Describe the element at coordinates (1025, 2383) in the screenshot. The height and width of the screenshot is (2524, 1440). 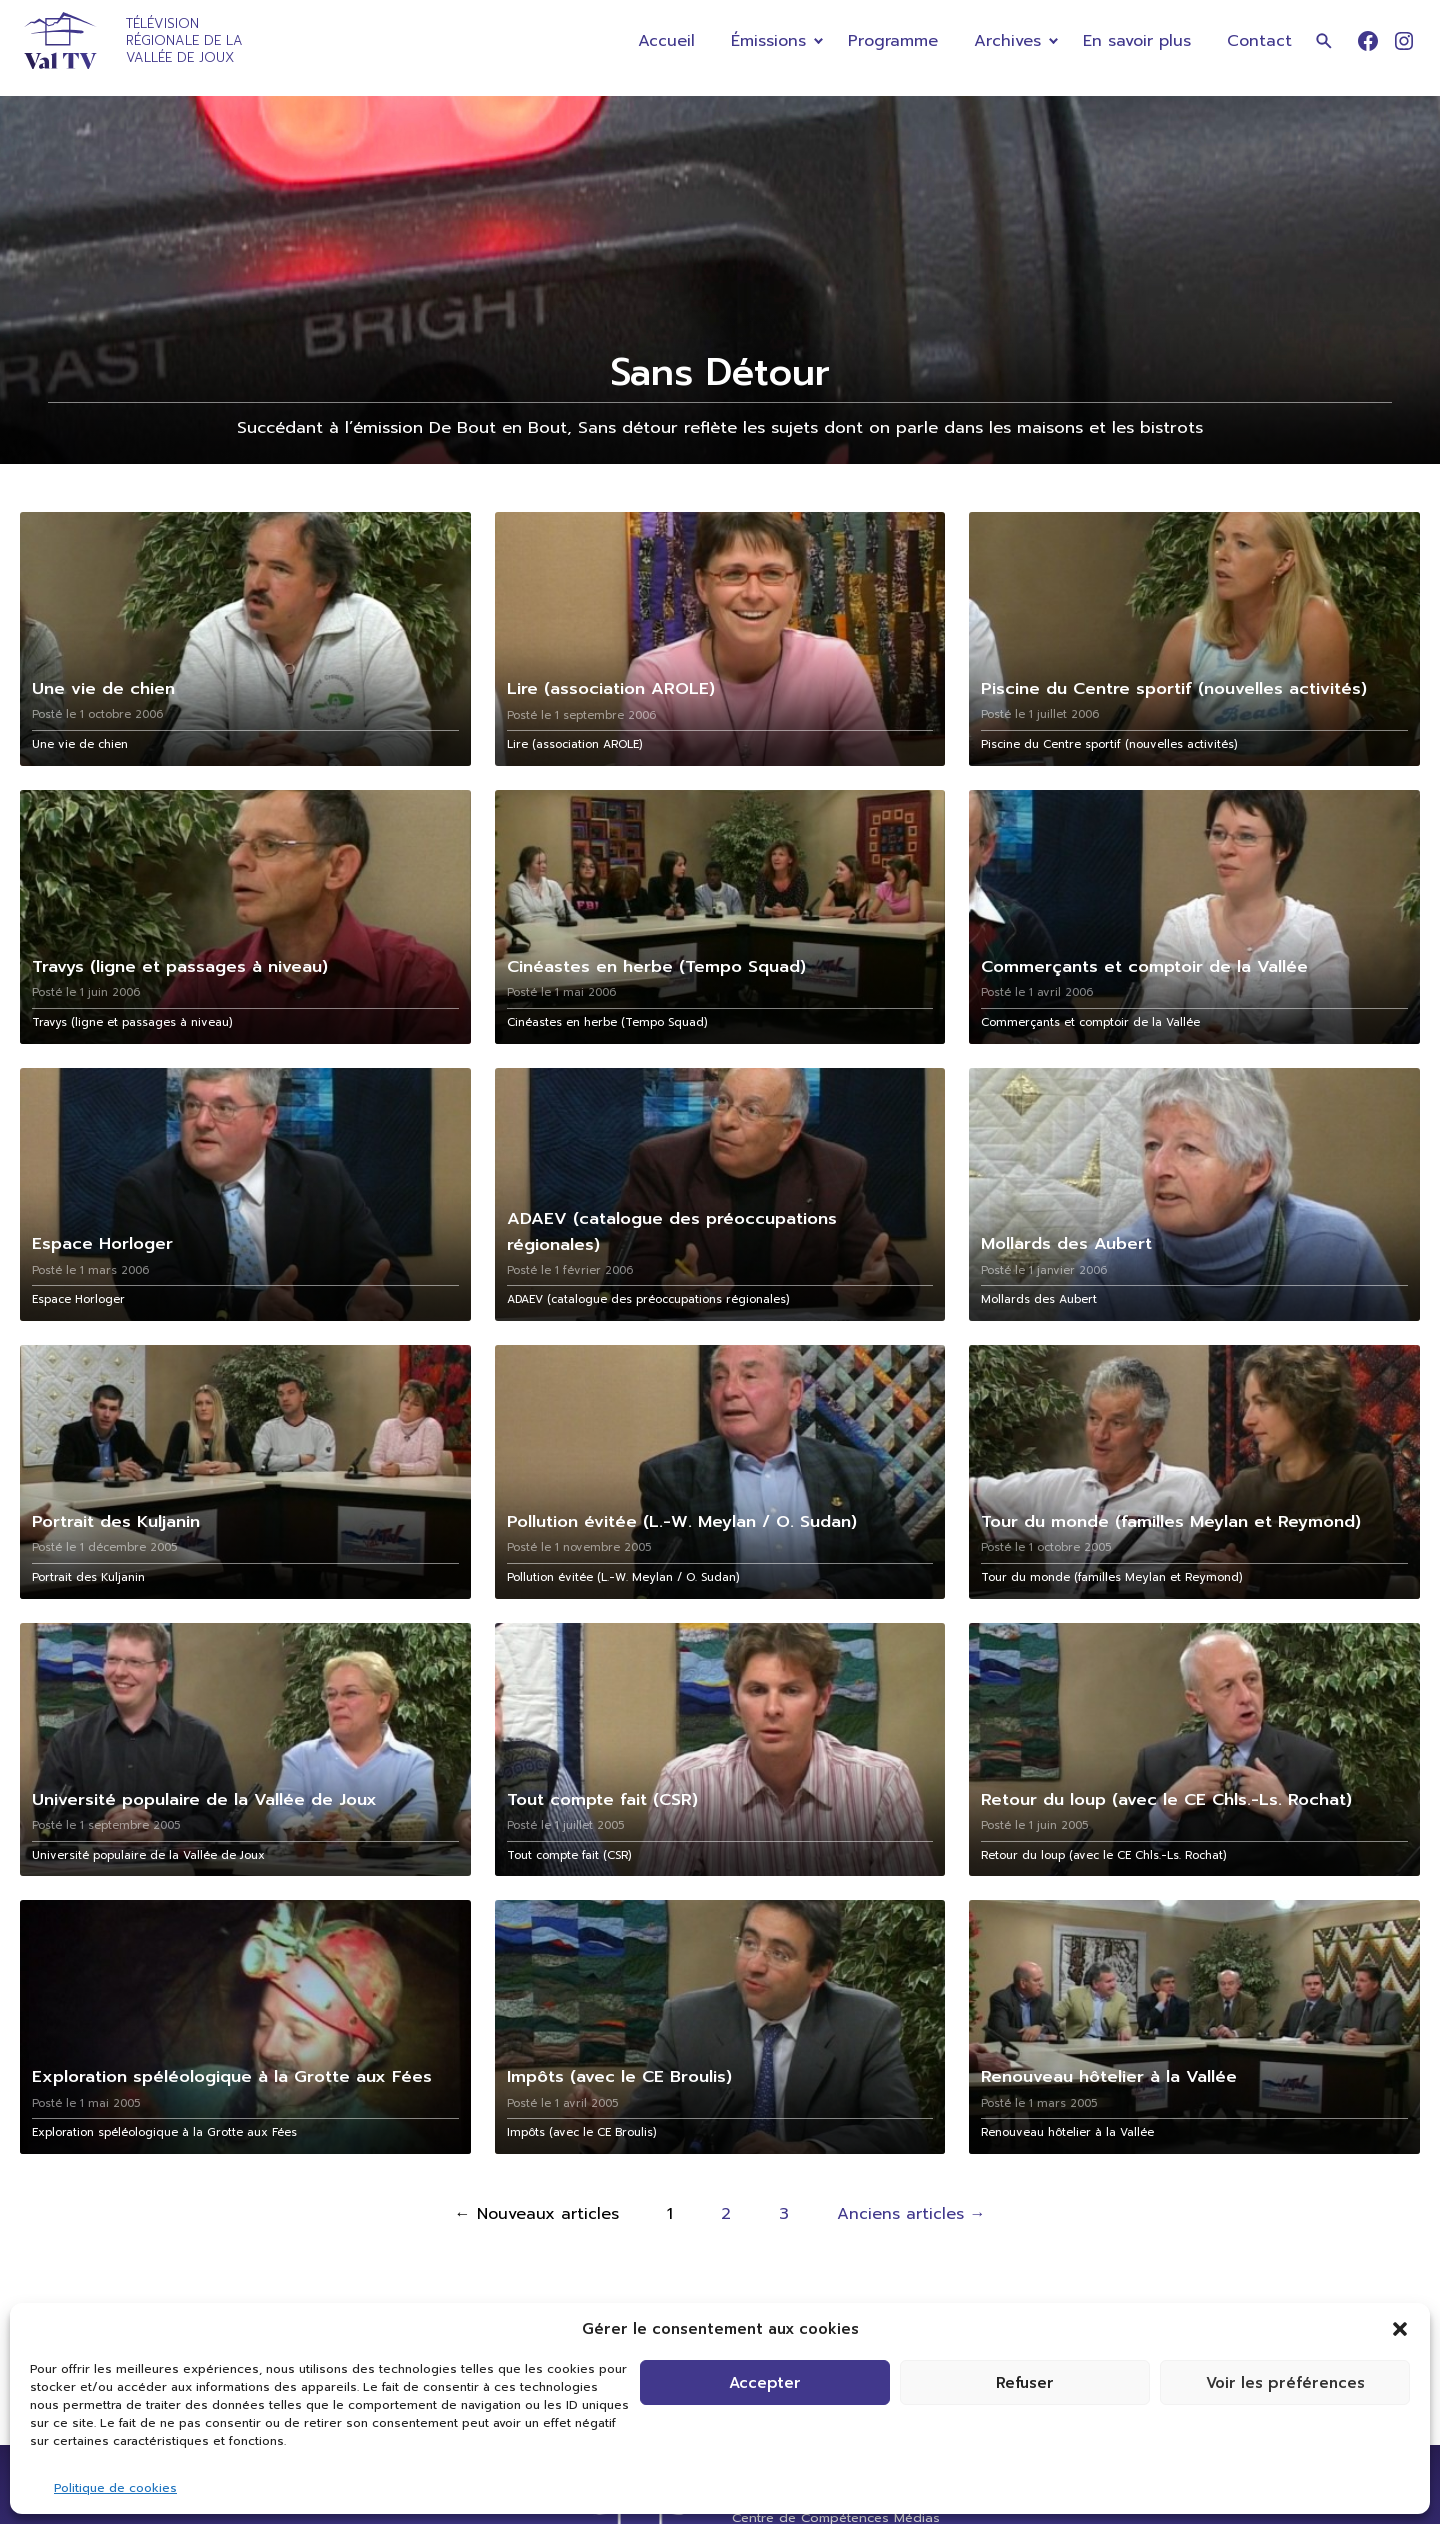
I see `Refuser` at that location.